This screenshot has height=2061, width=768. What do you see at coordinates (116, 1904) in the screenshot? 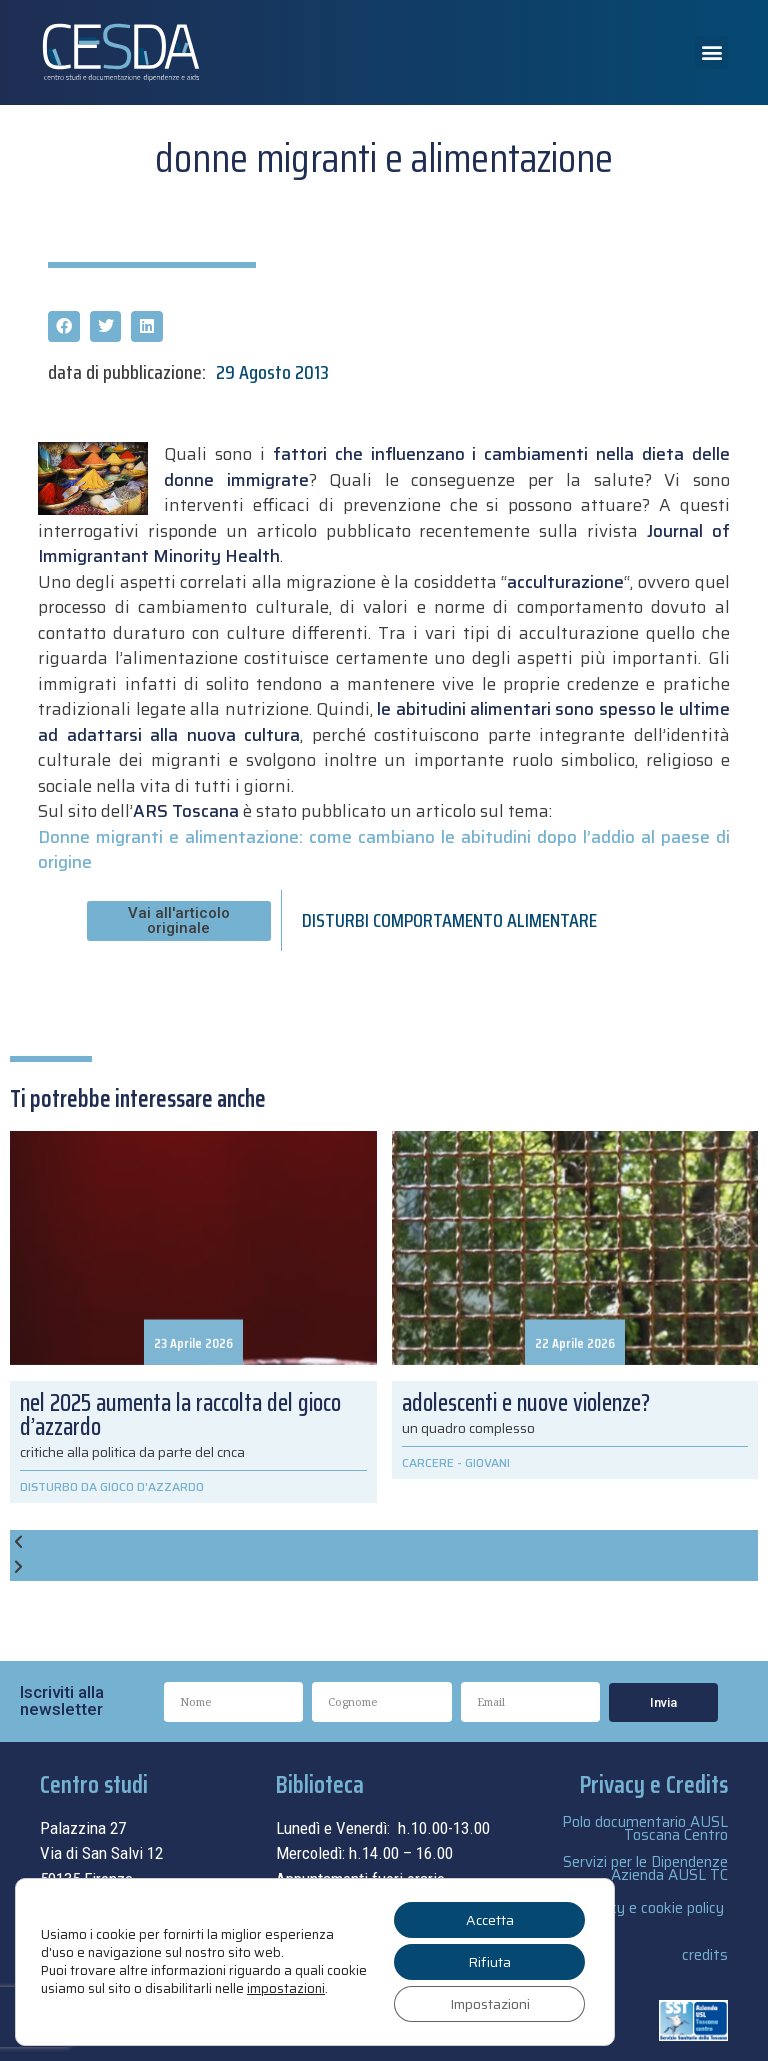
I see `055.69.33.315` at bounding box center [116, 1904].